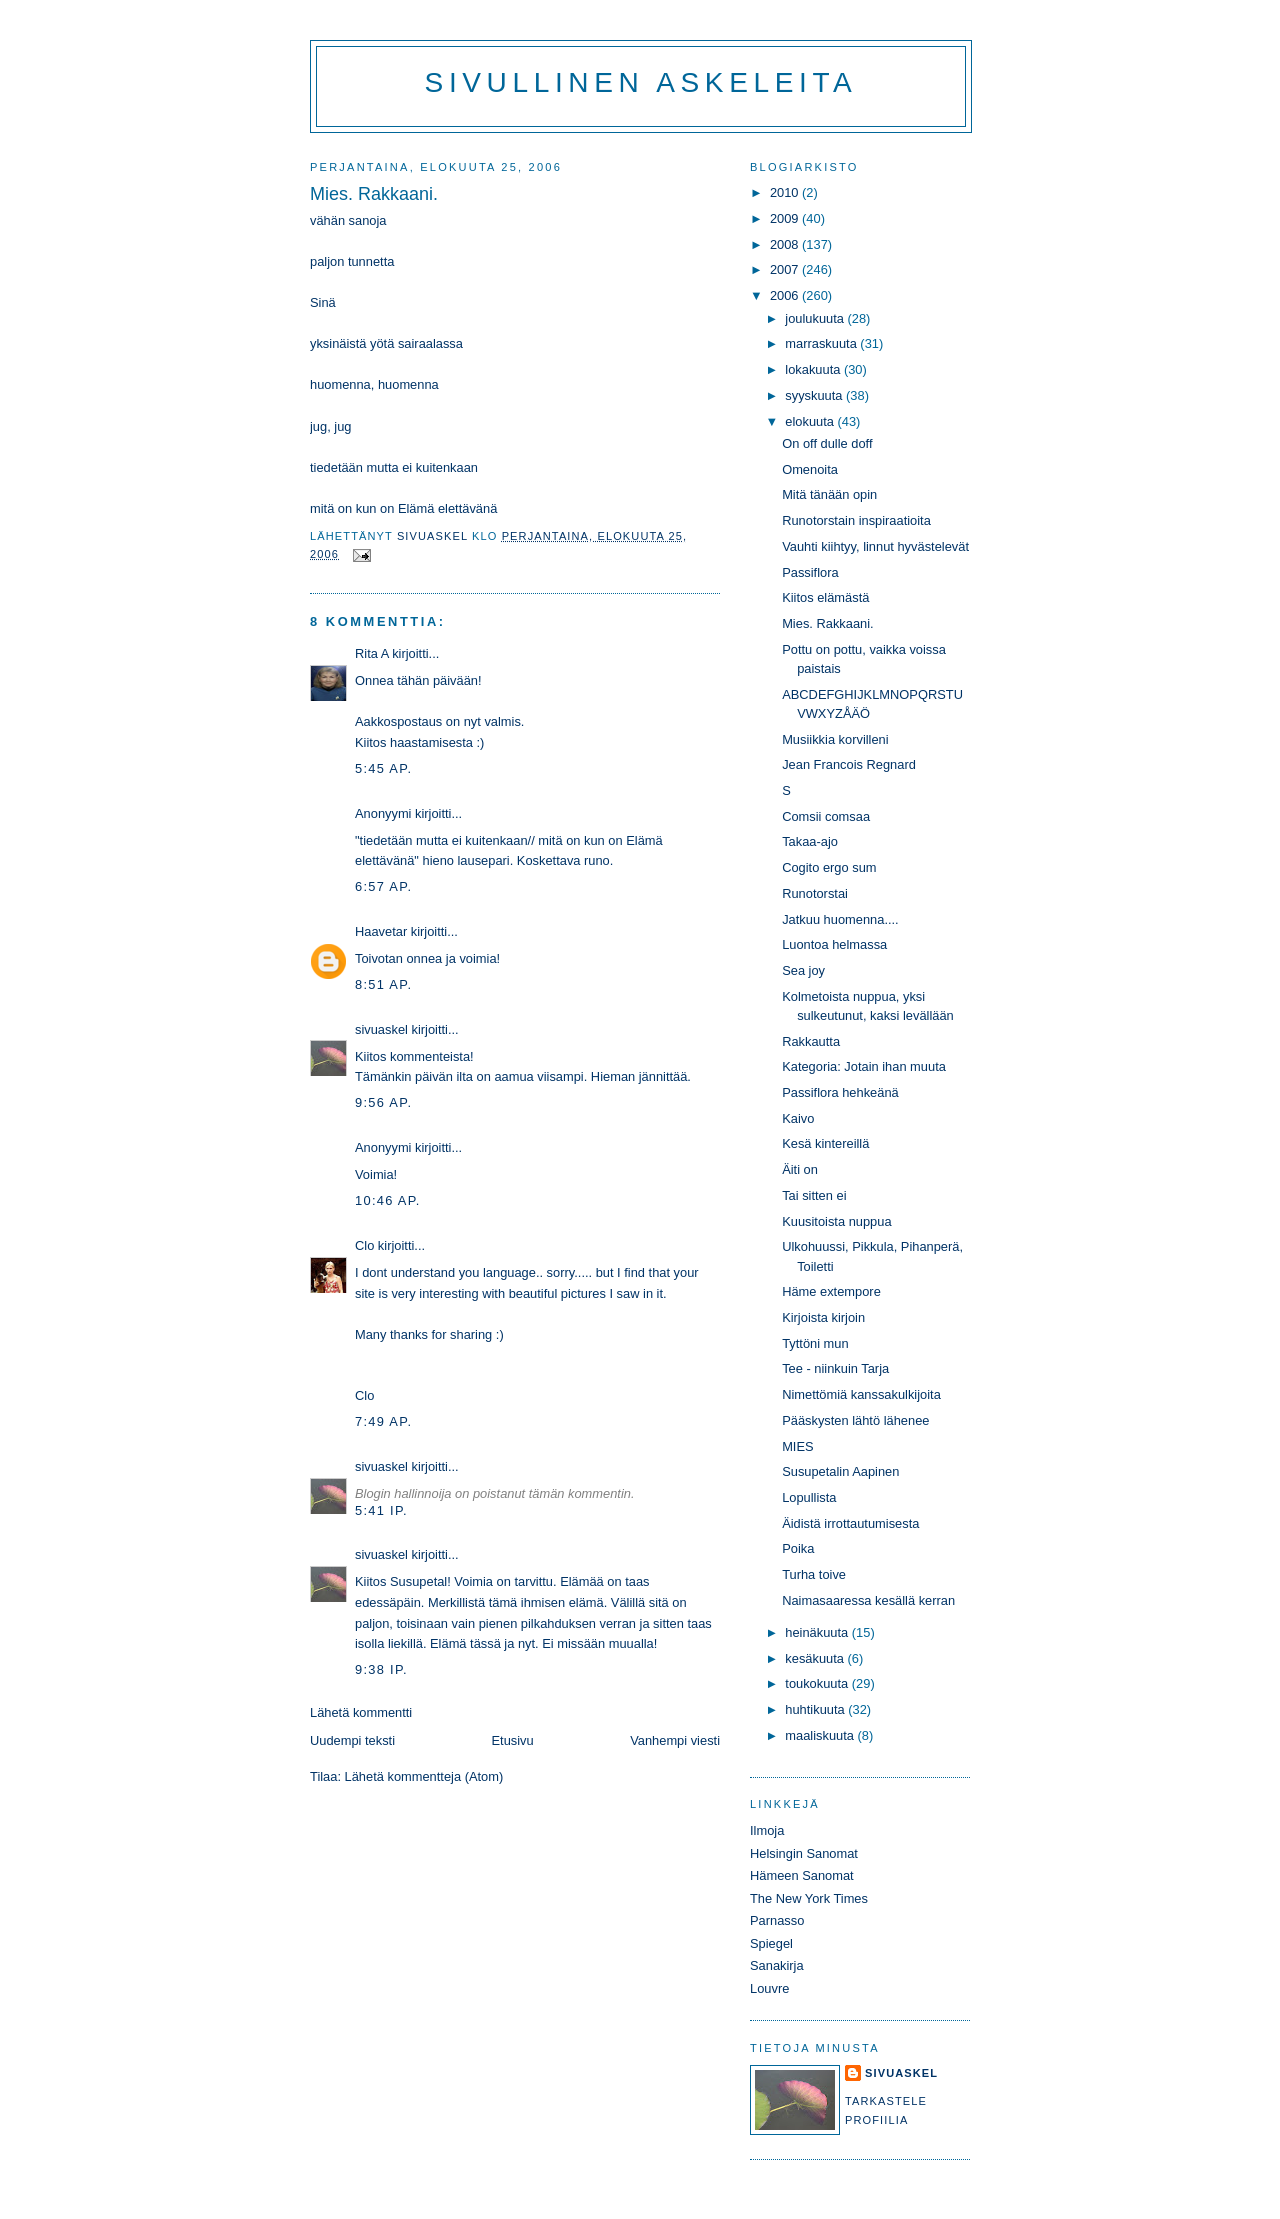 The width and height of the screenshot is (1280, 2219). What do you see at coordinates (777, 1920) in the screenshot?
I see `Parnasso` at bounding box center [777, 1920].